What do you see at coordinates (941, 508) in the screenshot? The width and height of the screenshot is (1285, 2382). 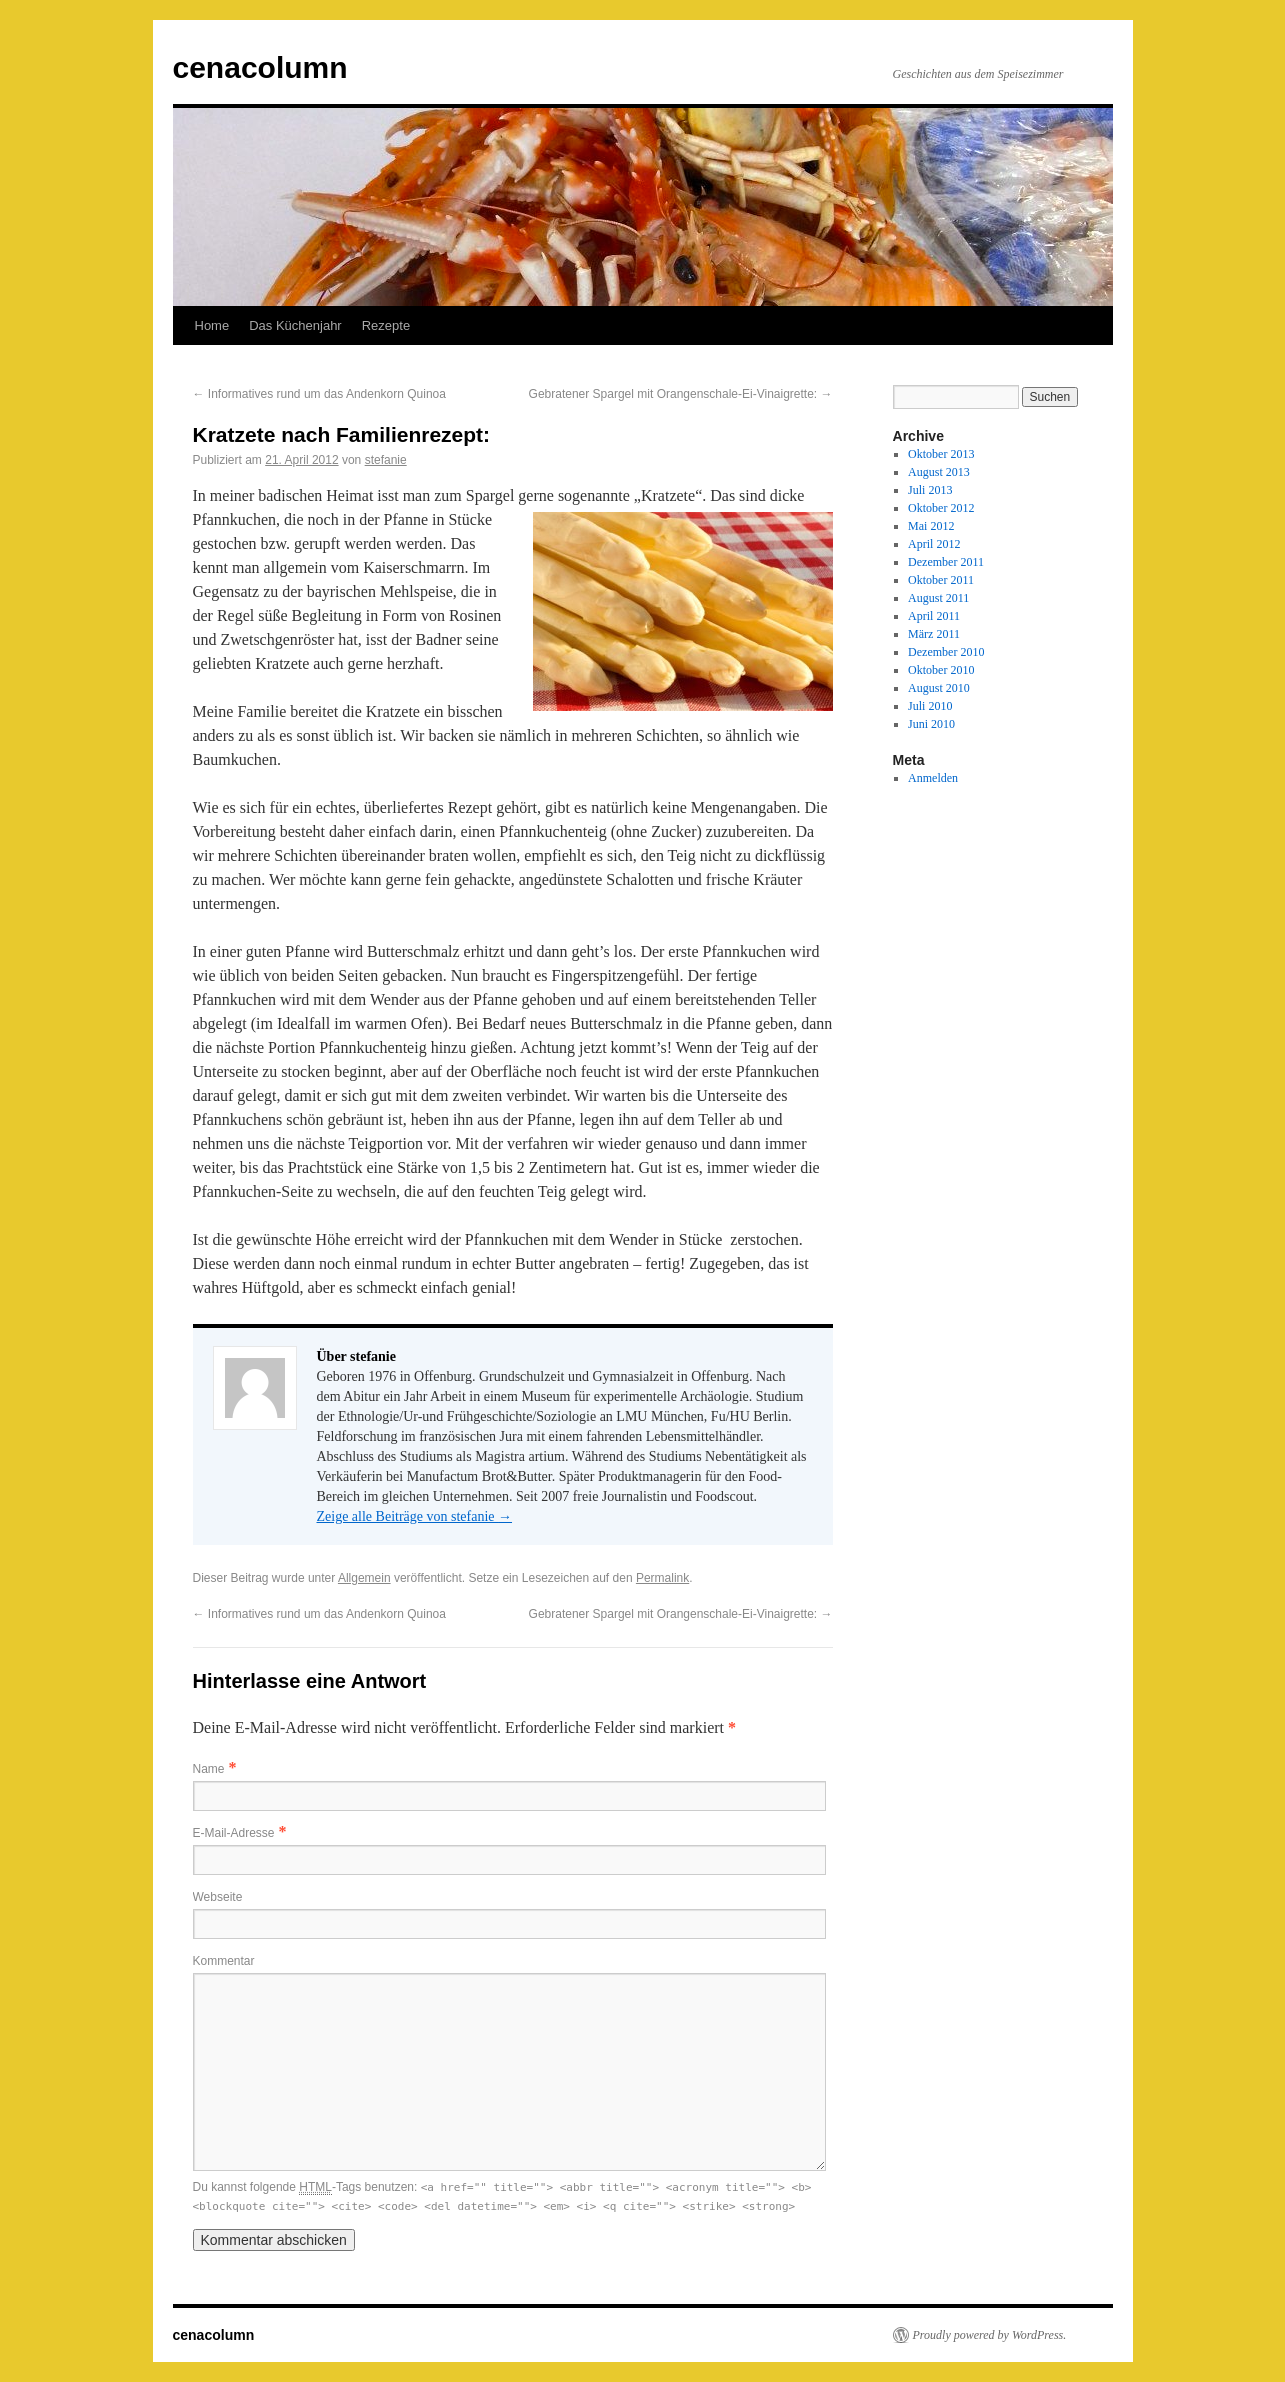 I see `Oktober 2012` at bounding box center [941, 508].